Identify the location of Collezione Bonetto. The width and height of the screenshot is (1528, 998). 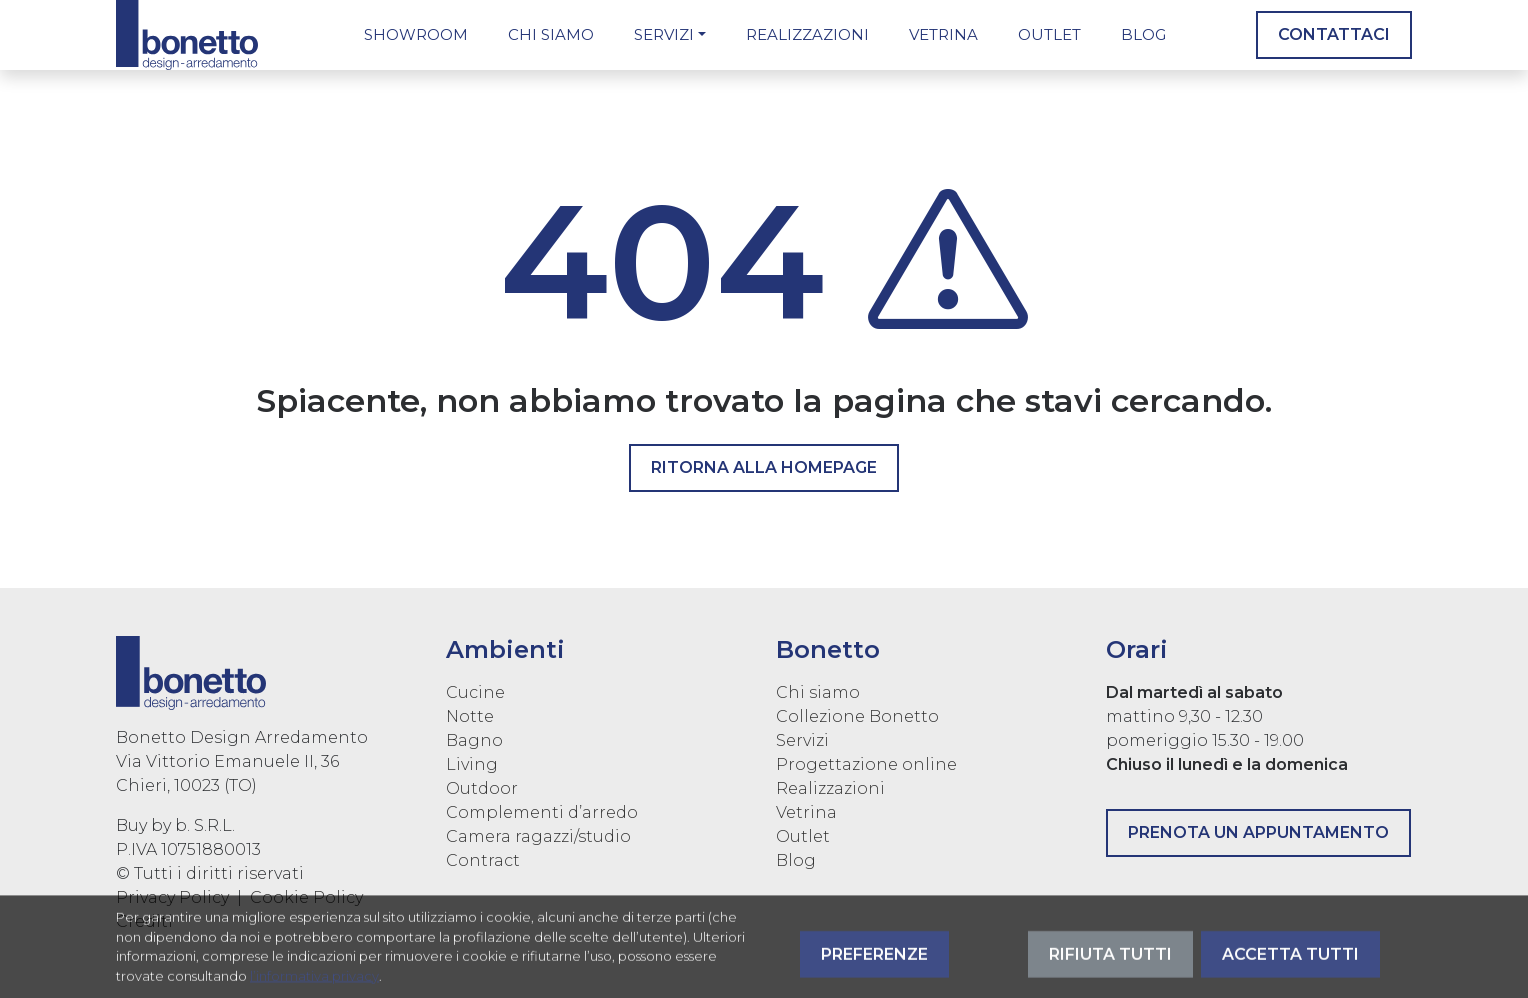
(857, 716).